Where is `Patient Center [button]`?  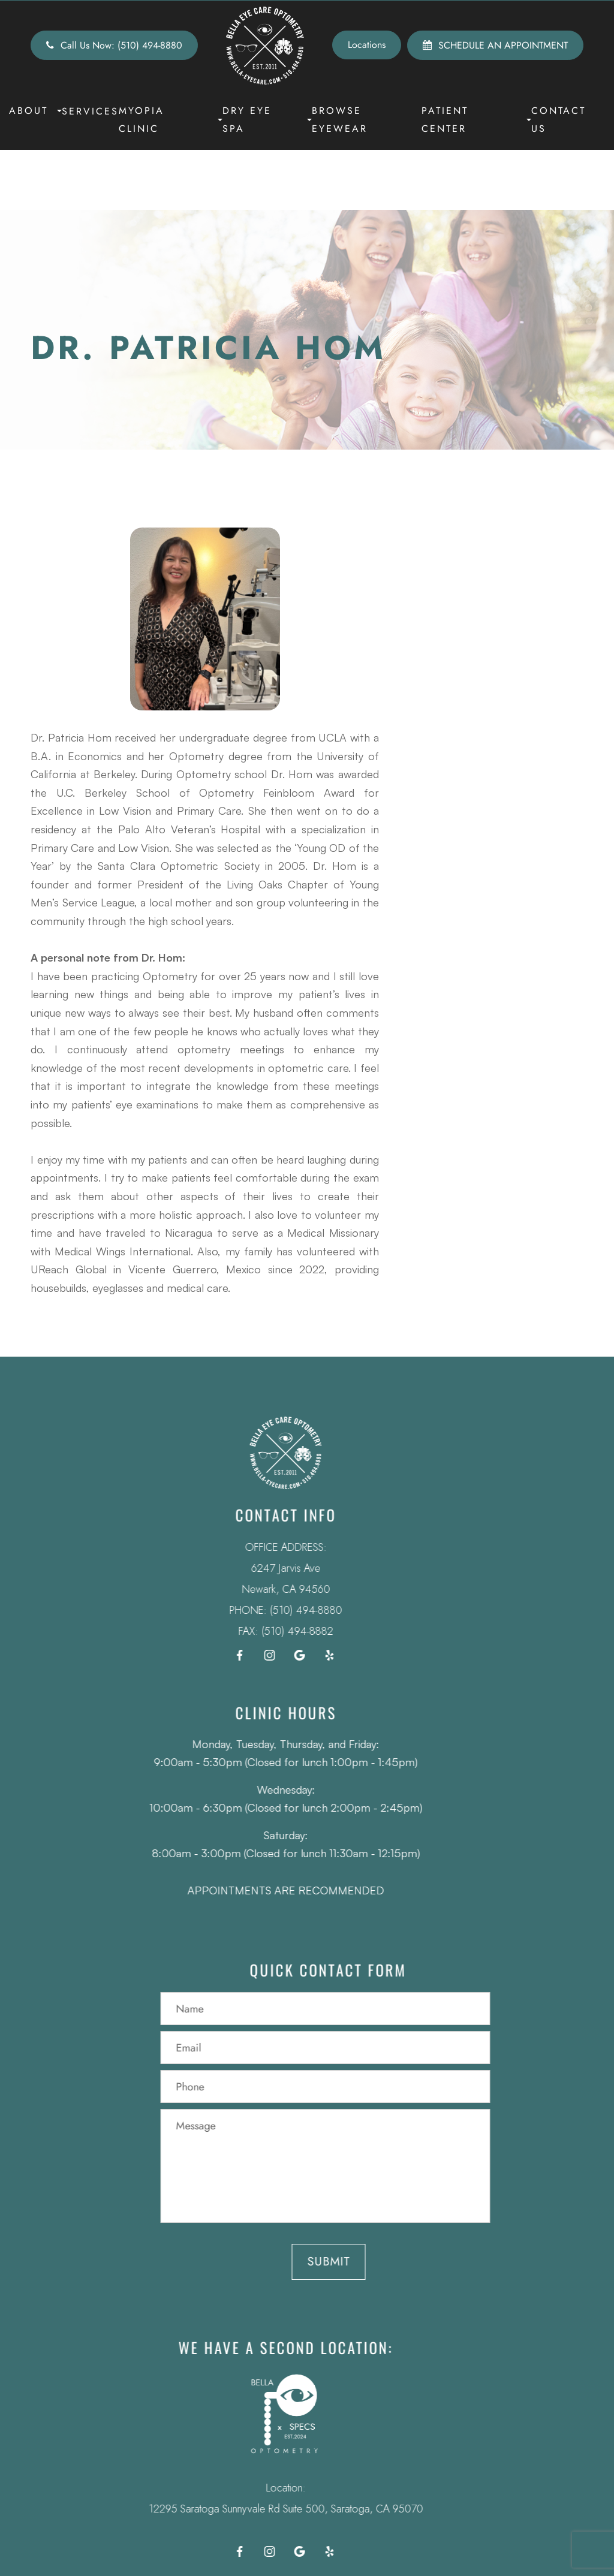
Patient Center [button] is located at coordinates (476, 119).